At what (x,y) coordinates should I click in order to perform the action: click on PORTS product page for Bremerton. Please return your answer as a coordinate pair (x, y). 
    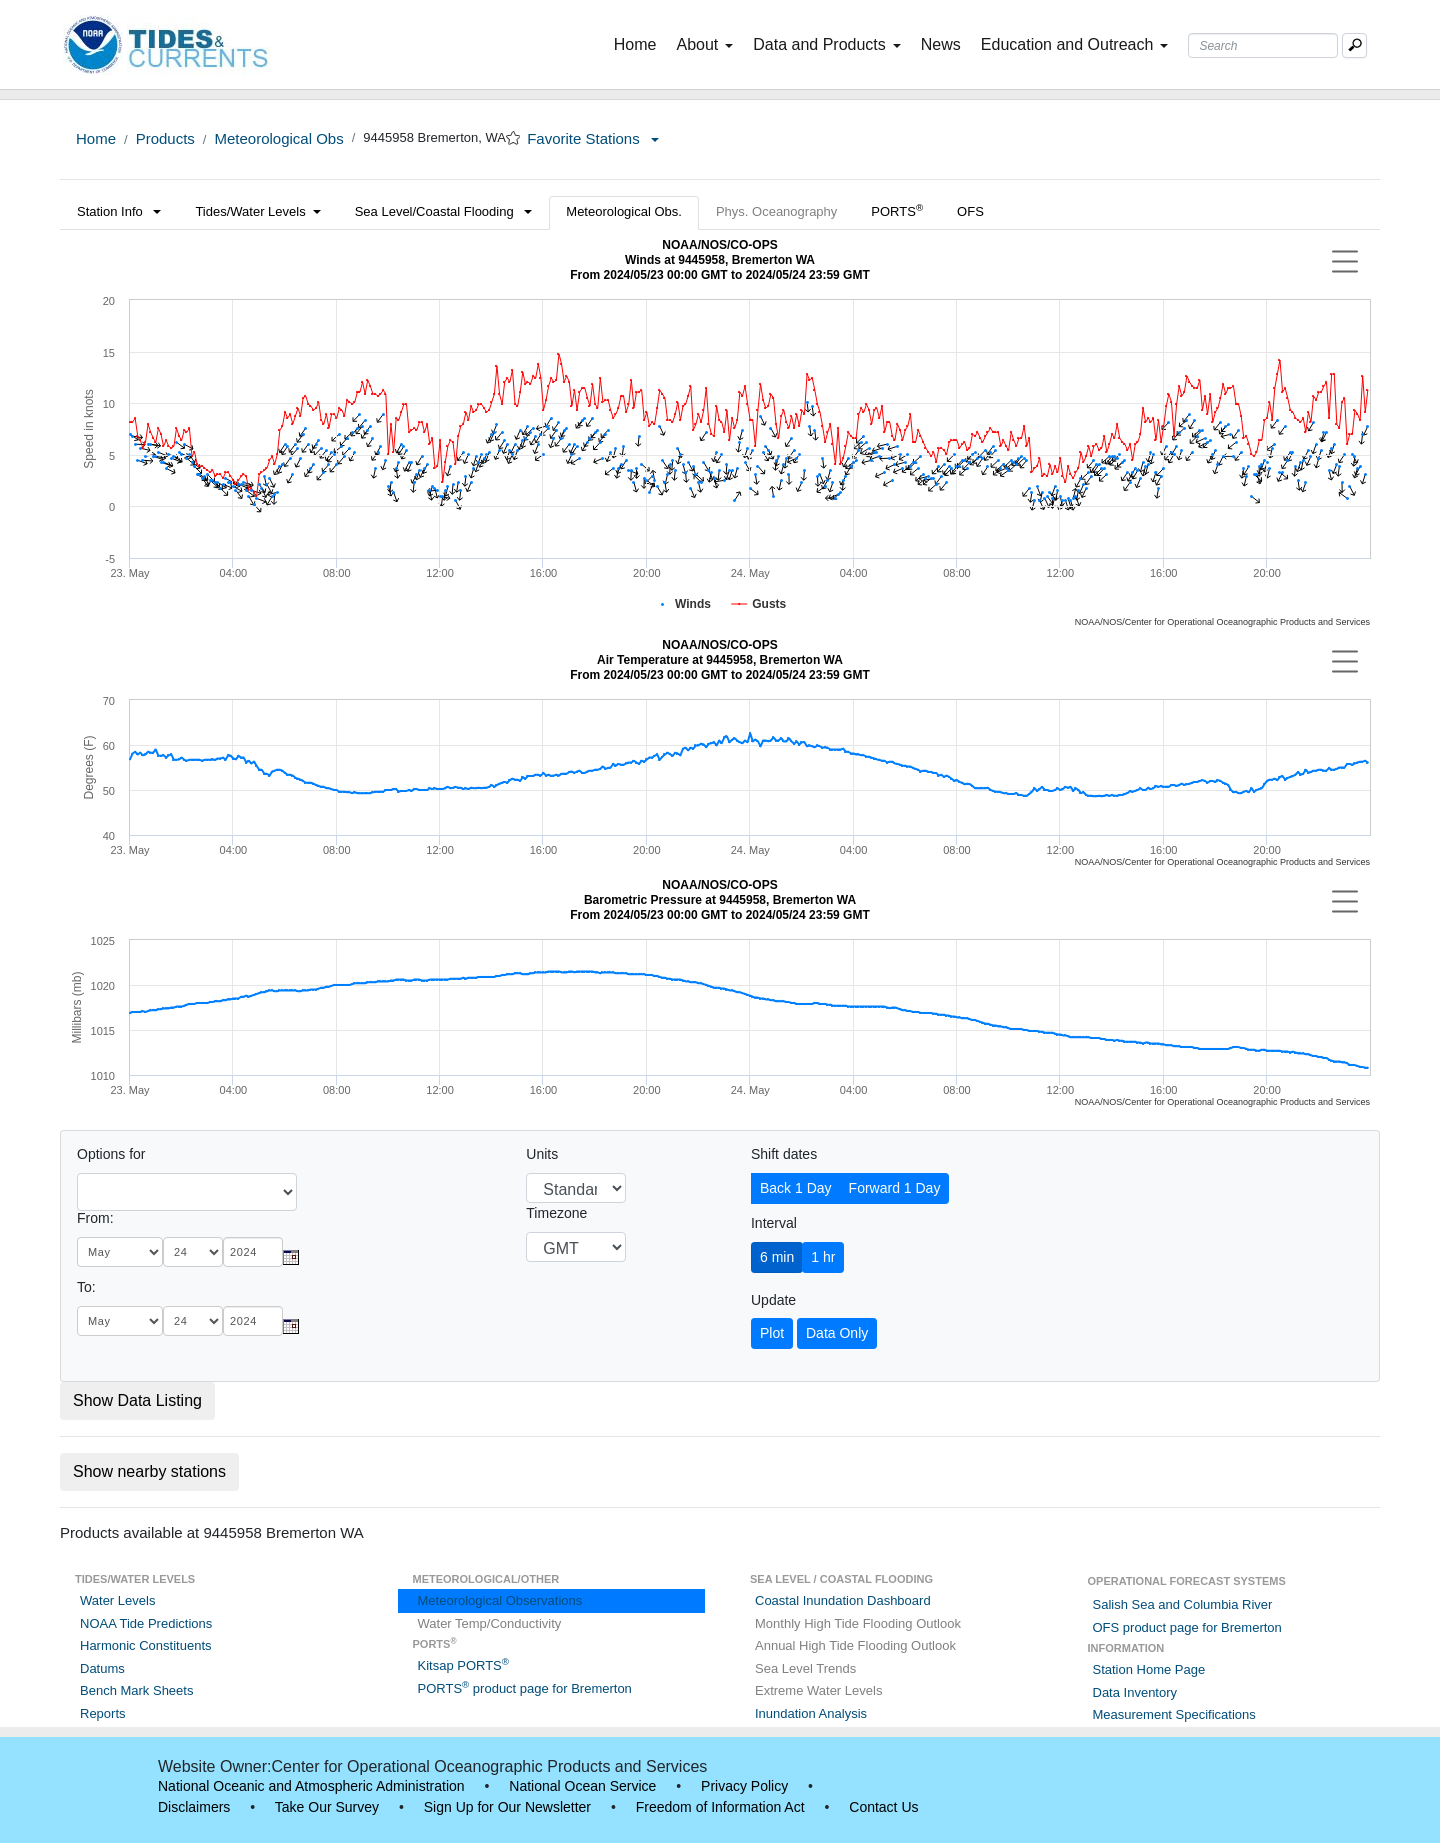
    Looking at the image, I should click on (525, 1688).